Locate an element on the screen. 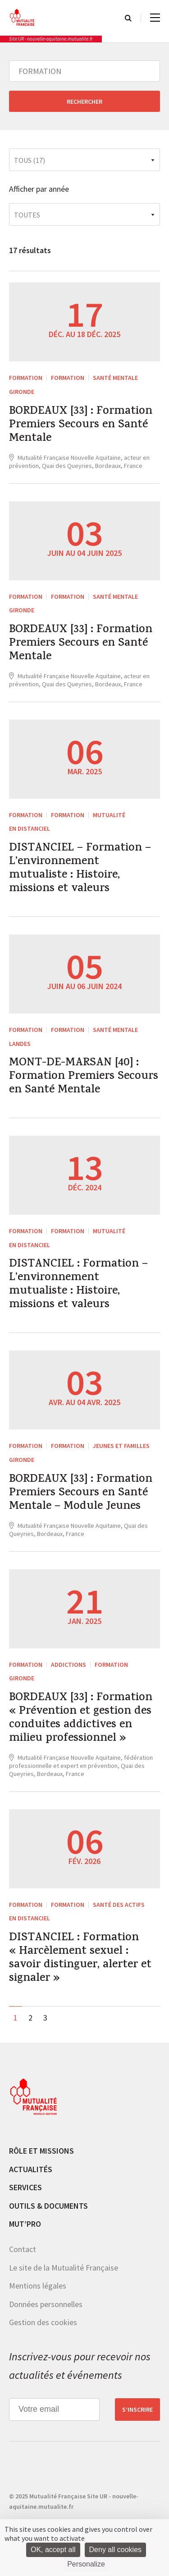 This screenshot has height=2576, width=169. OK, accept all [Cookies : OK, accept all] is located at coordinates (53, 2549).